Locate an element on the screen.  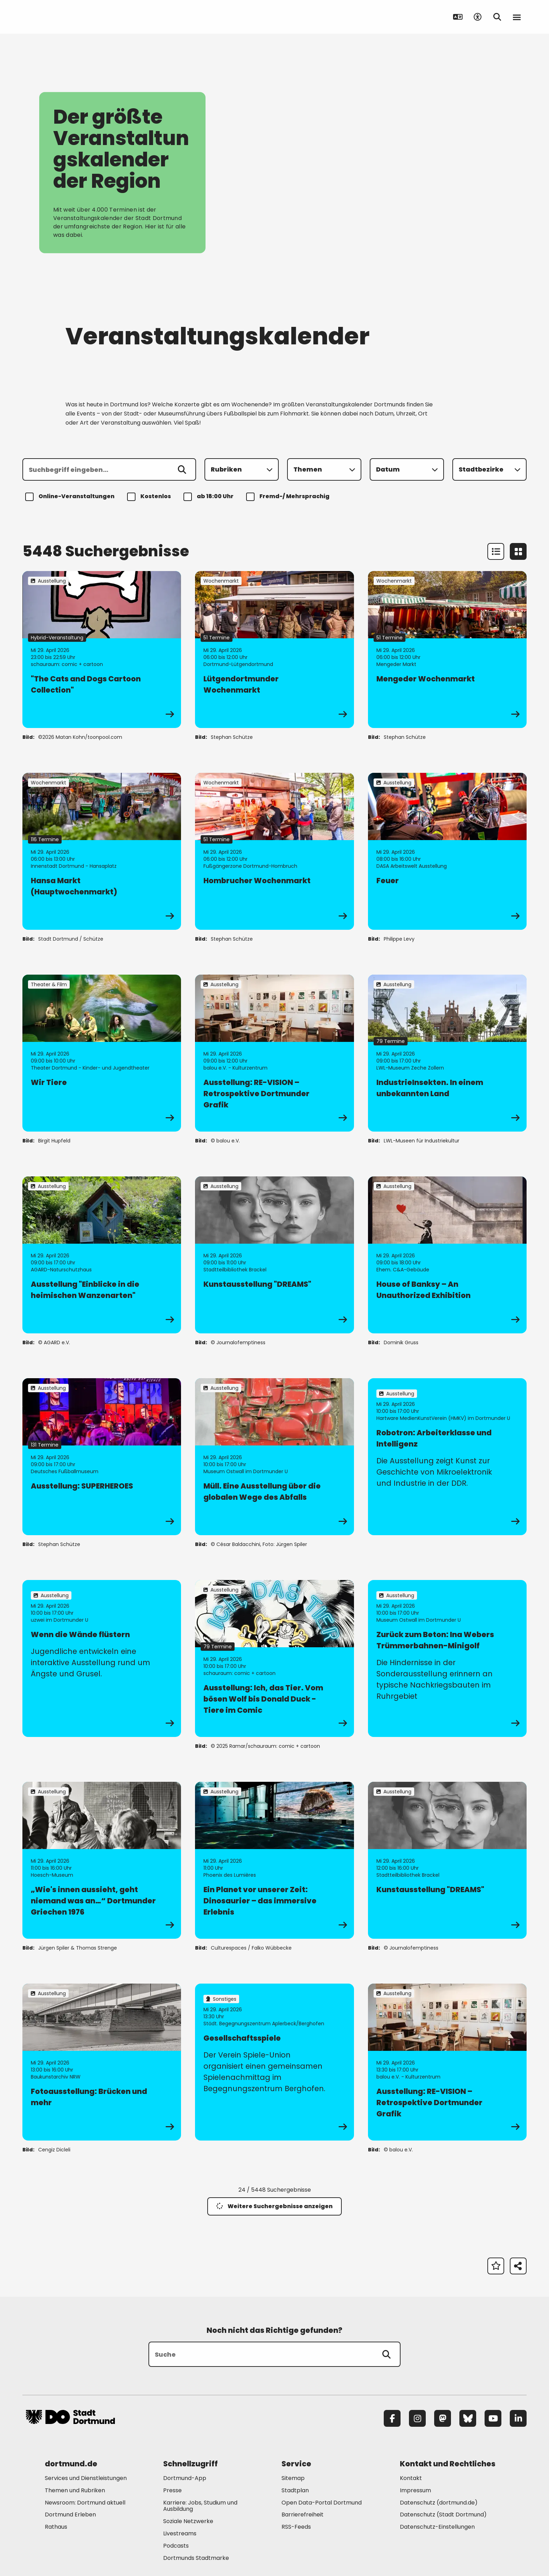
[zur Veranstaltung Fotoausstellung: Brücken und mehr] is located at coordinates (101, 2062).